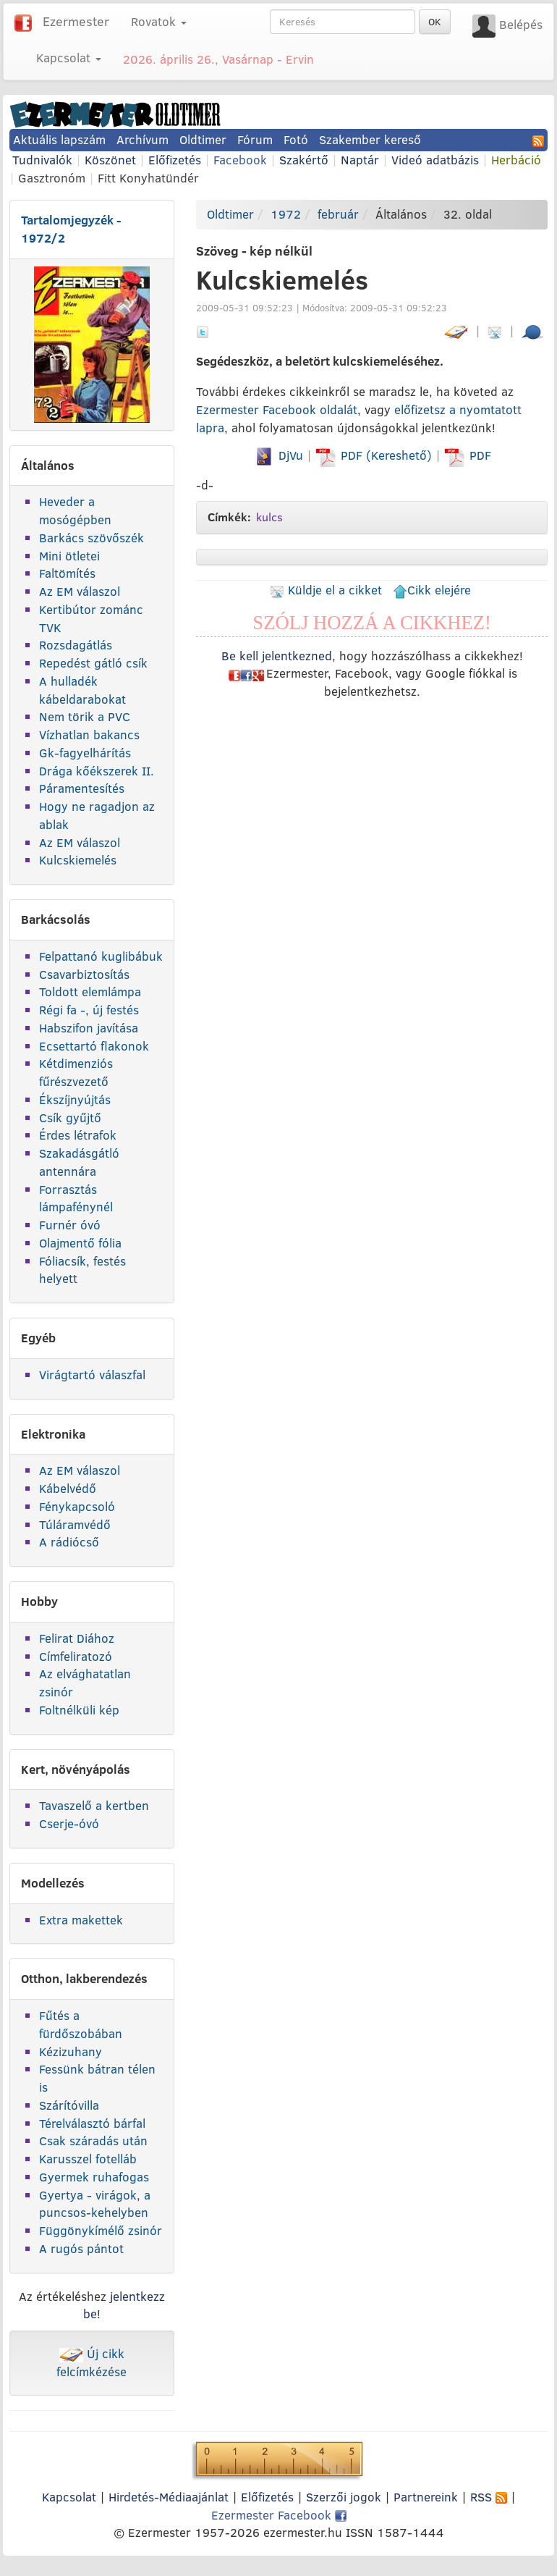 This screenshot has height=2576, width=557. What do you see at coordinates (82, 690) in the screenshot?
I see `A hulladék kábeldarabokat` at bounding box center [82, 690].